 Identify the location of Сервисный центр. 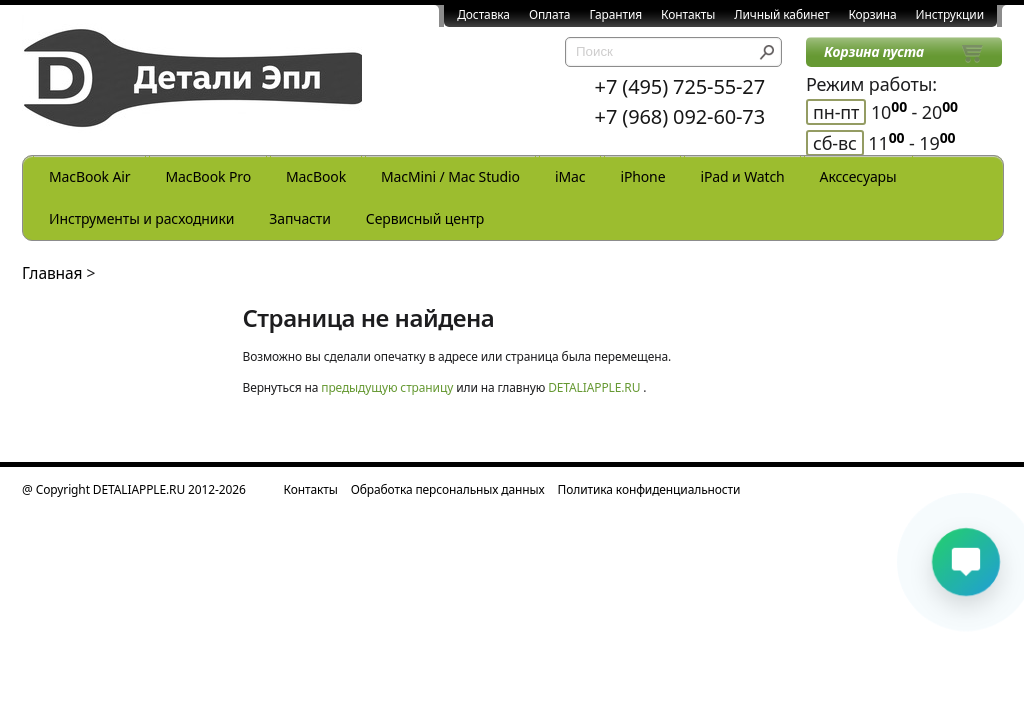
(425, 218).